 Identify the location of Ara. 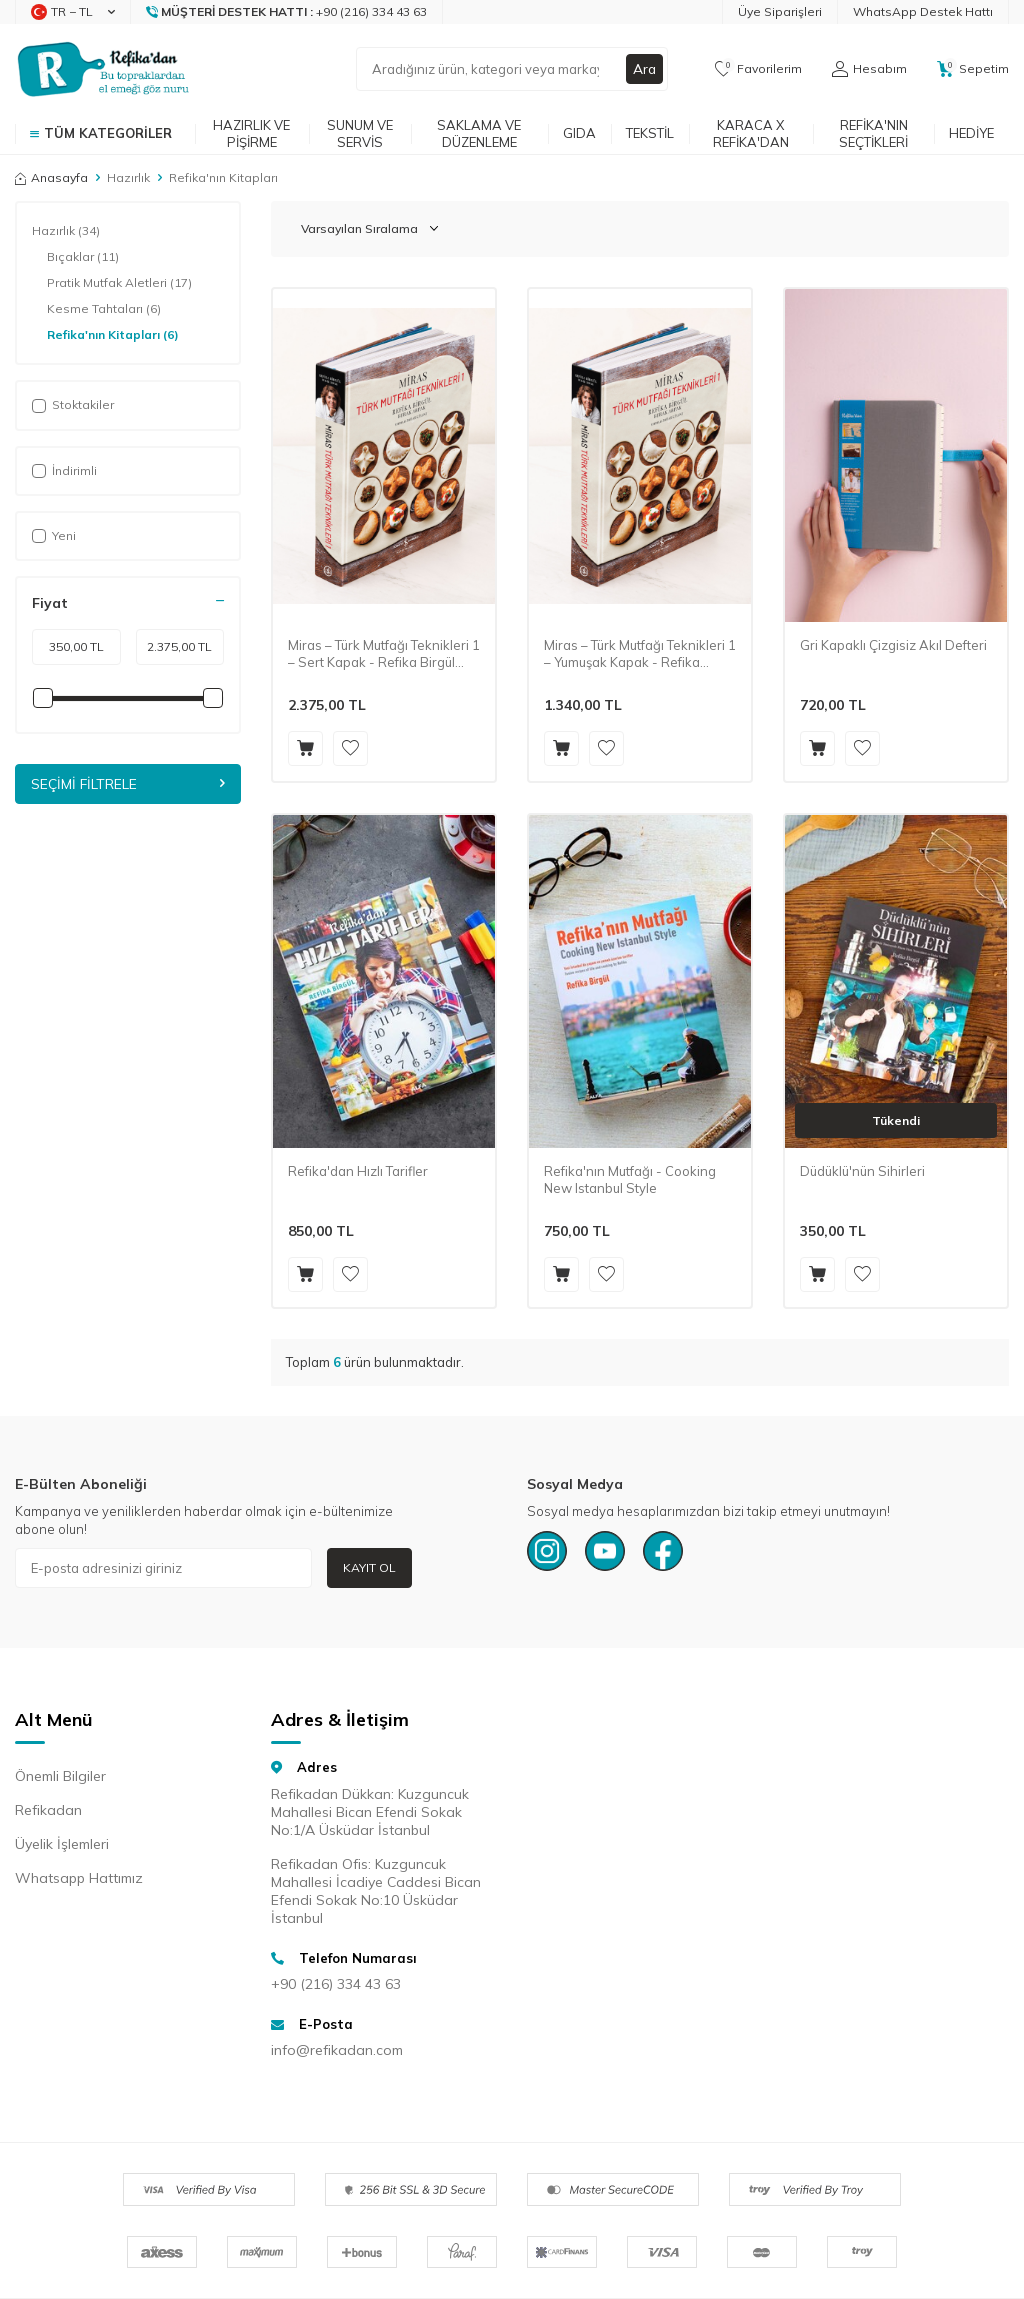
(644, 69).